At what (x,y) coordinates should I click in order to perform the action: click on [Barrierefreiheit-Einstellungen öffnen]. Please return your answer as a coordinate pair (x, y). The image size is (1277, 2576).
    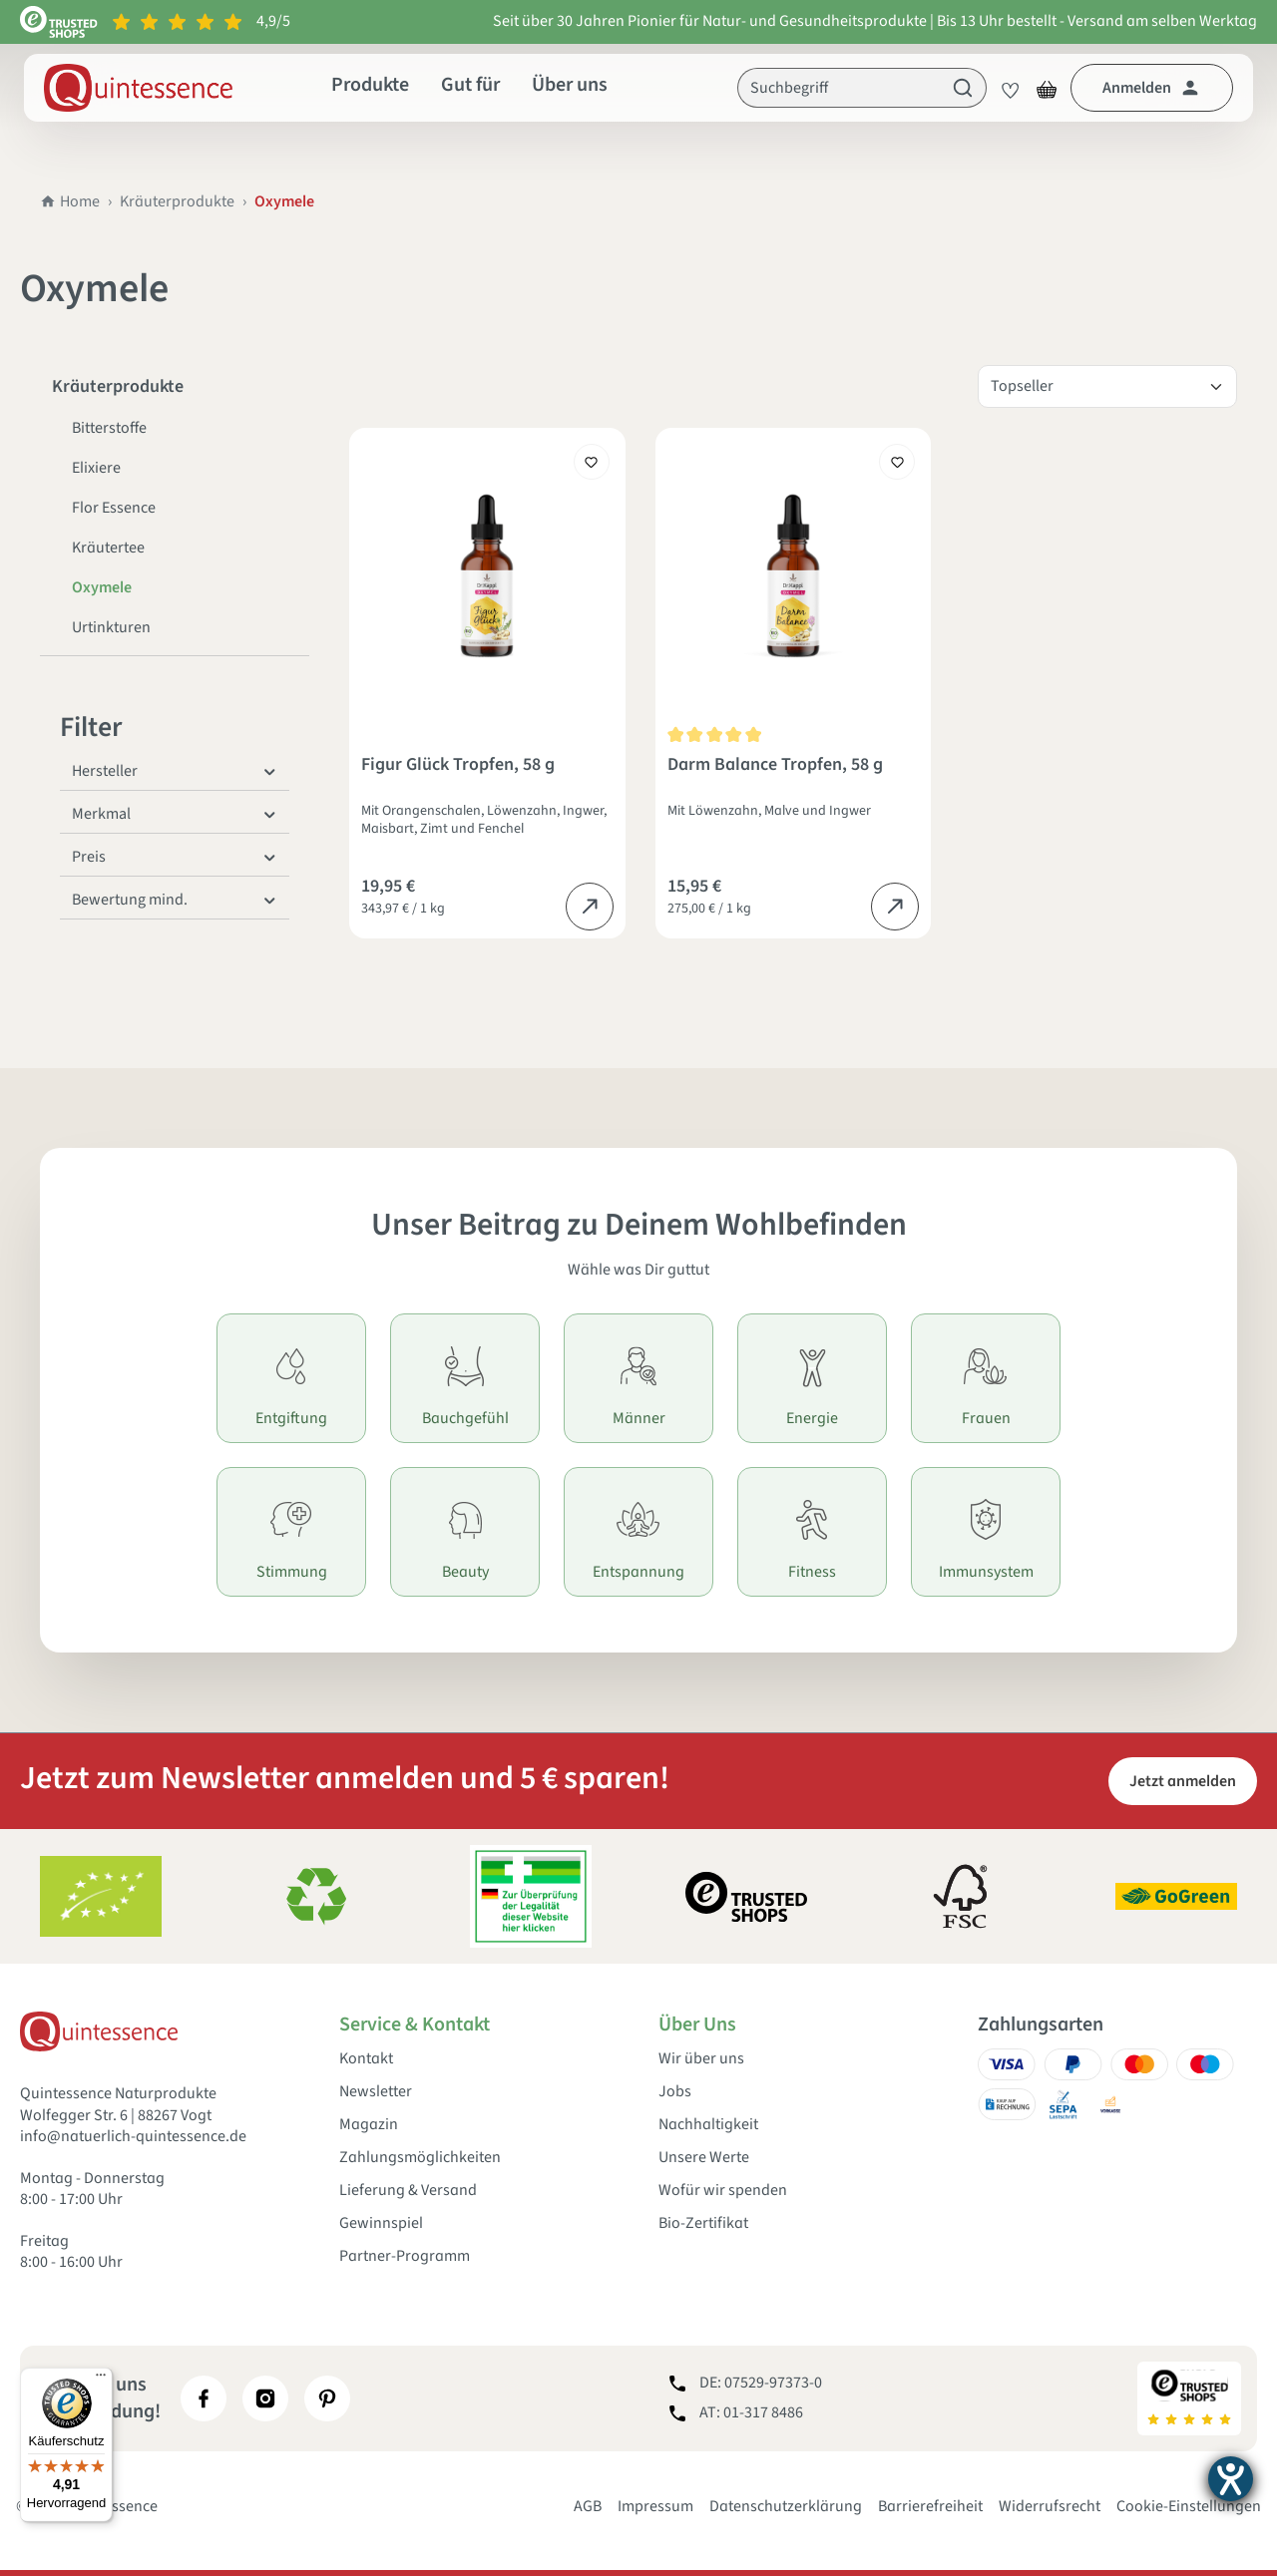
    Looking at the image, I should click on (1230, 2478).